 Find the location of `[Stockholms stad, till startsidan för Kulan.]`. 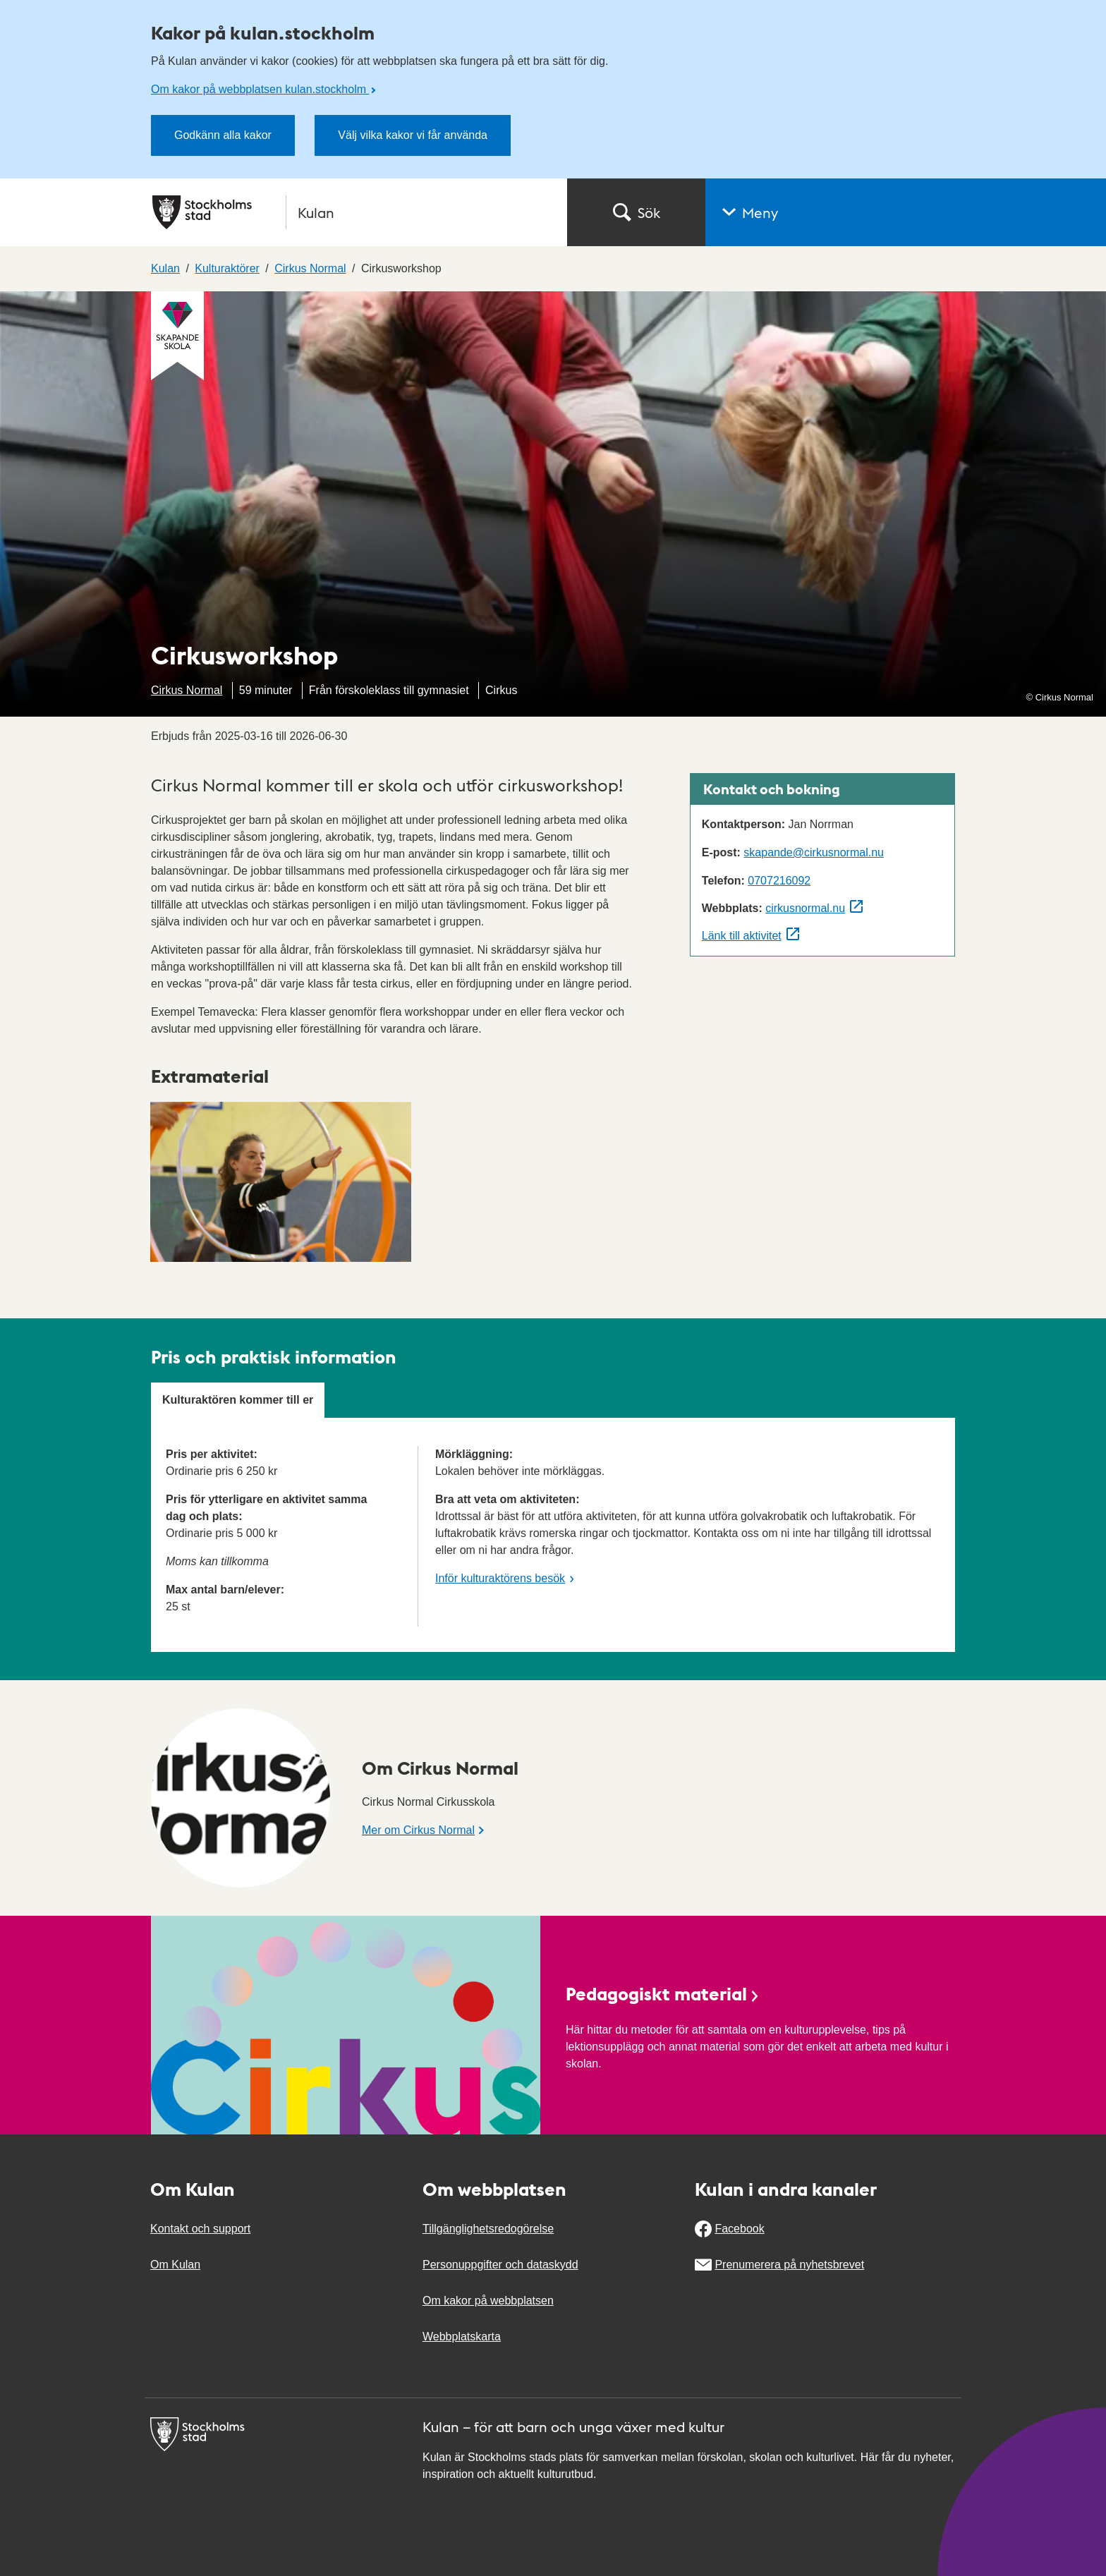

[Stockholms stad, till startsidan för Kulan.] is located at coordinates (351, 212).